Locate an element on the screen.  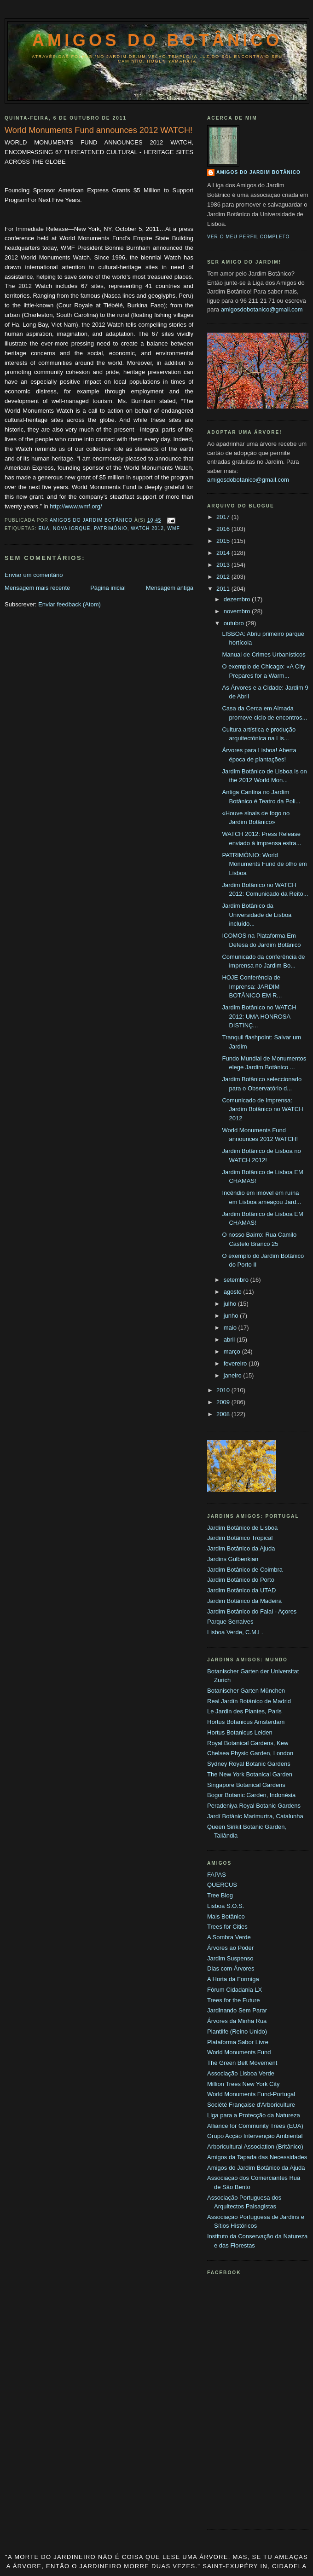
QUERCUS is located at coordinates (222, 1884).